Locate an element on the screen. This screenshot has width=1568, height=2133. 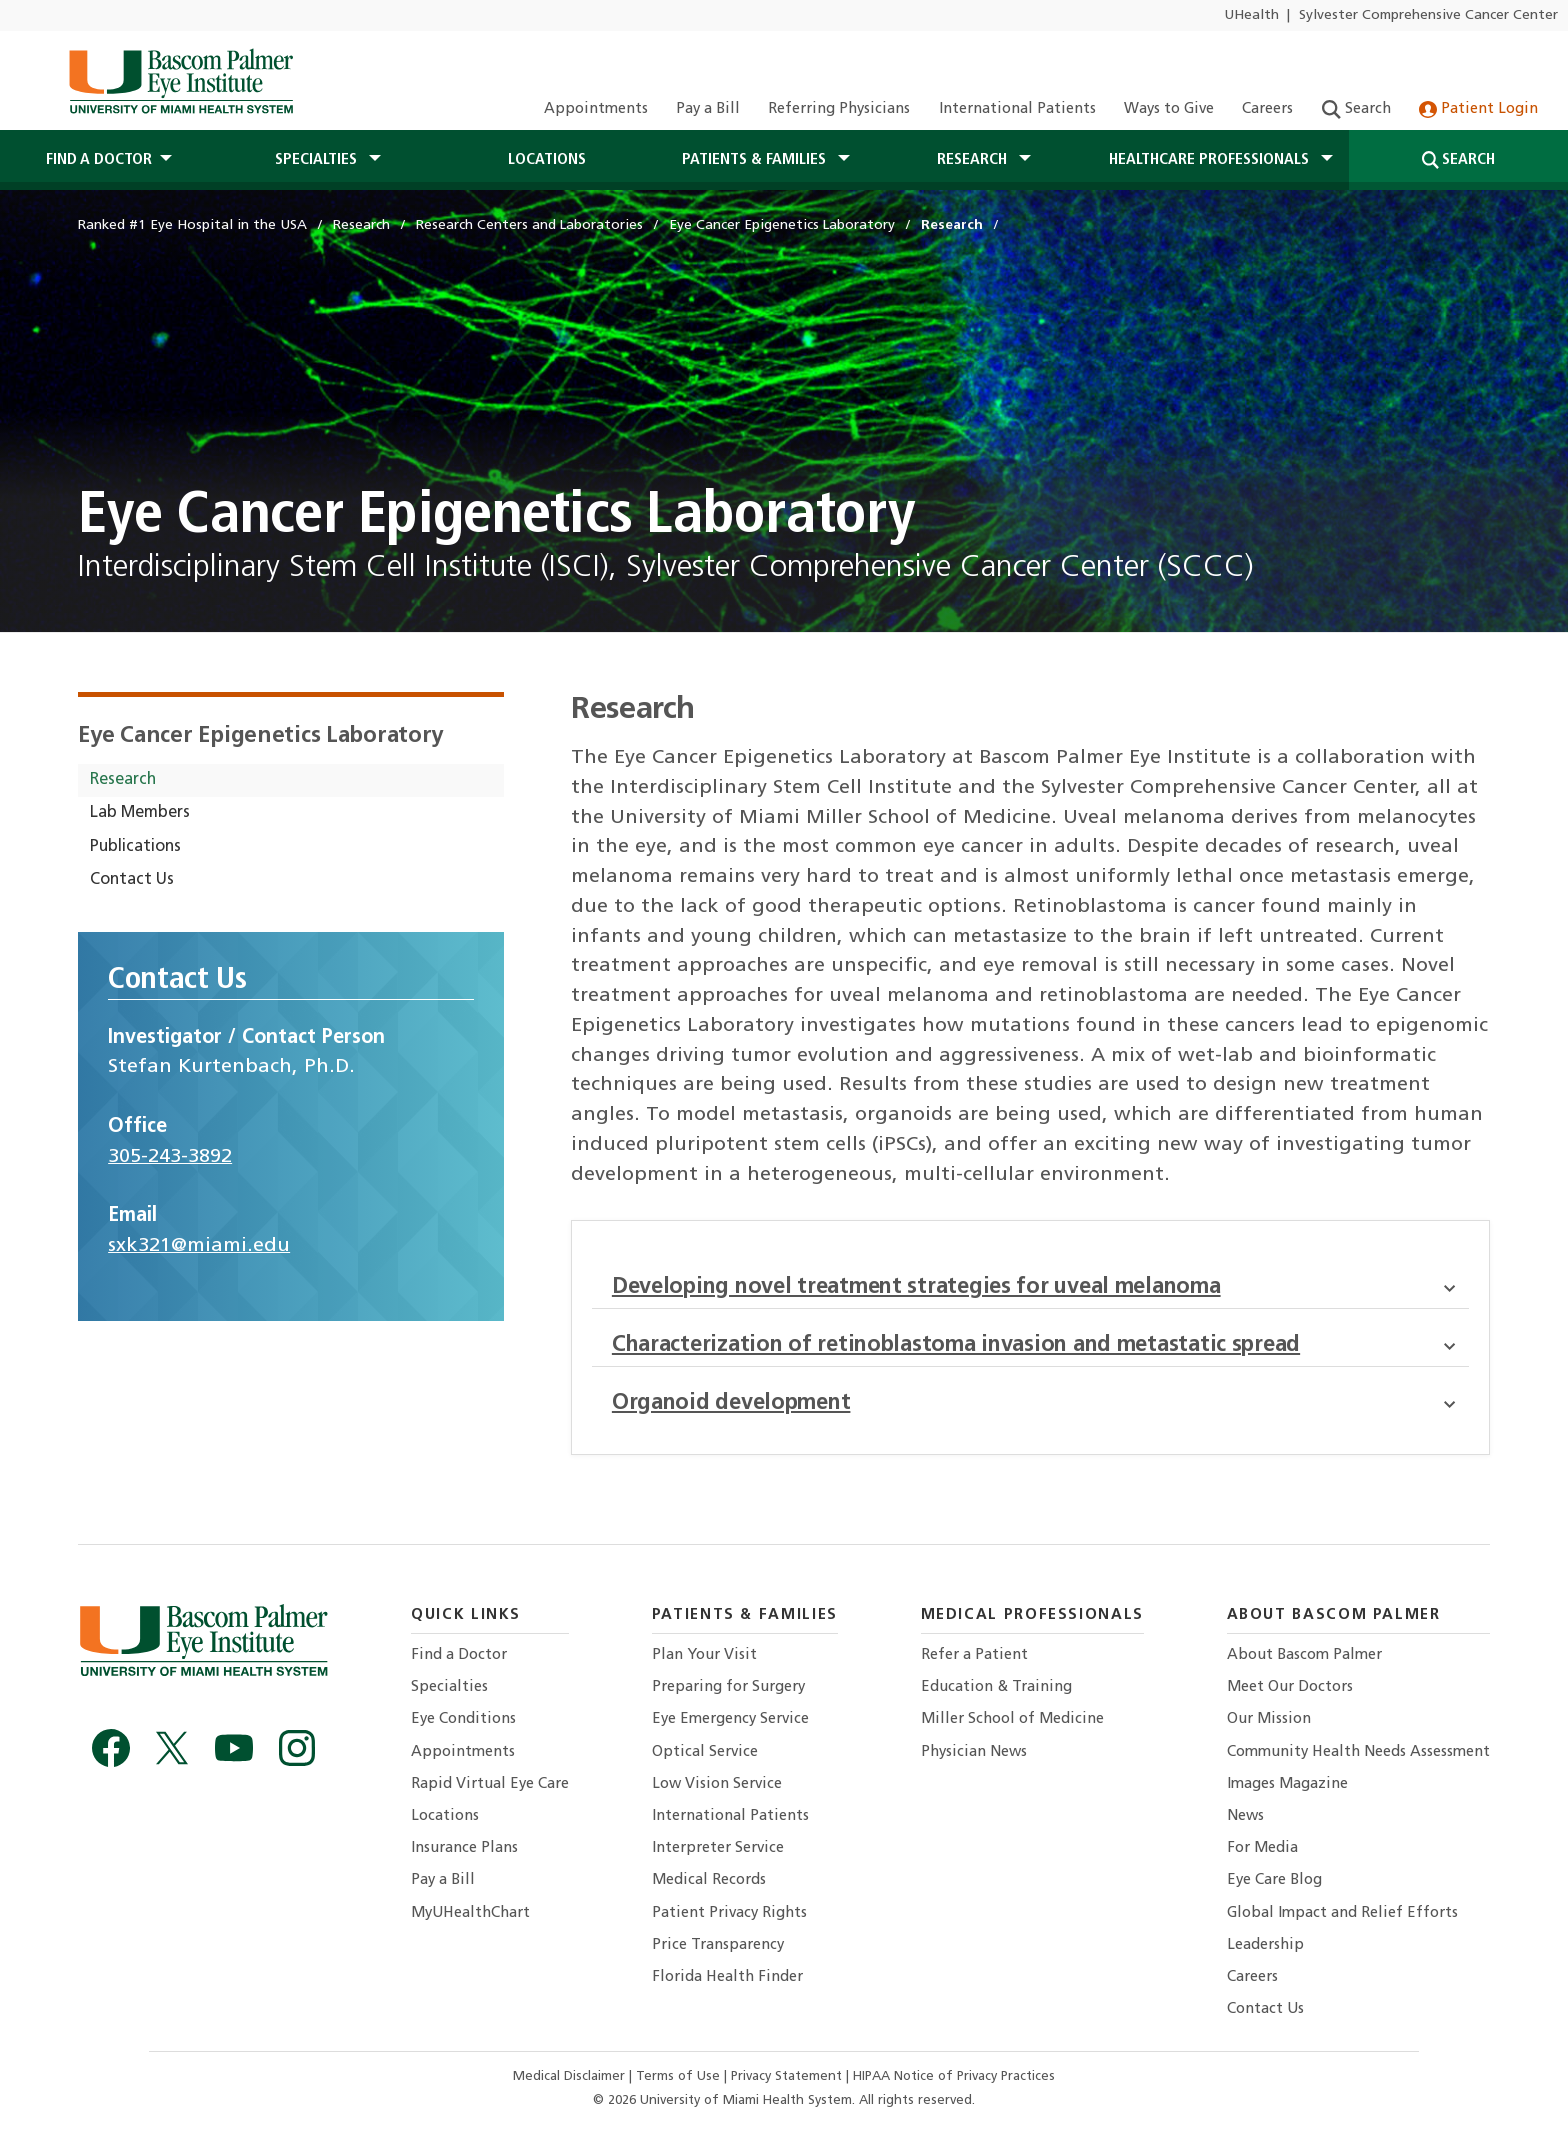
Medical Disclaimer is located at coordinates (571, 2076).